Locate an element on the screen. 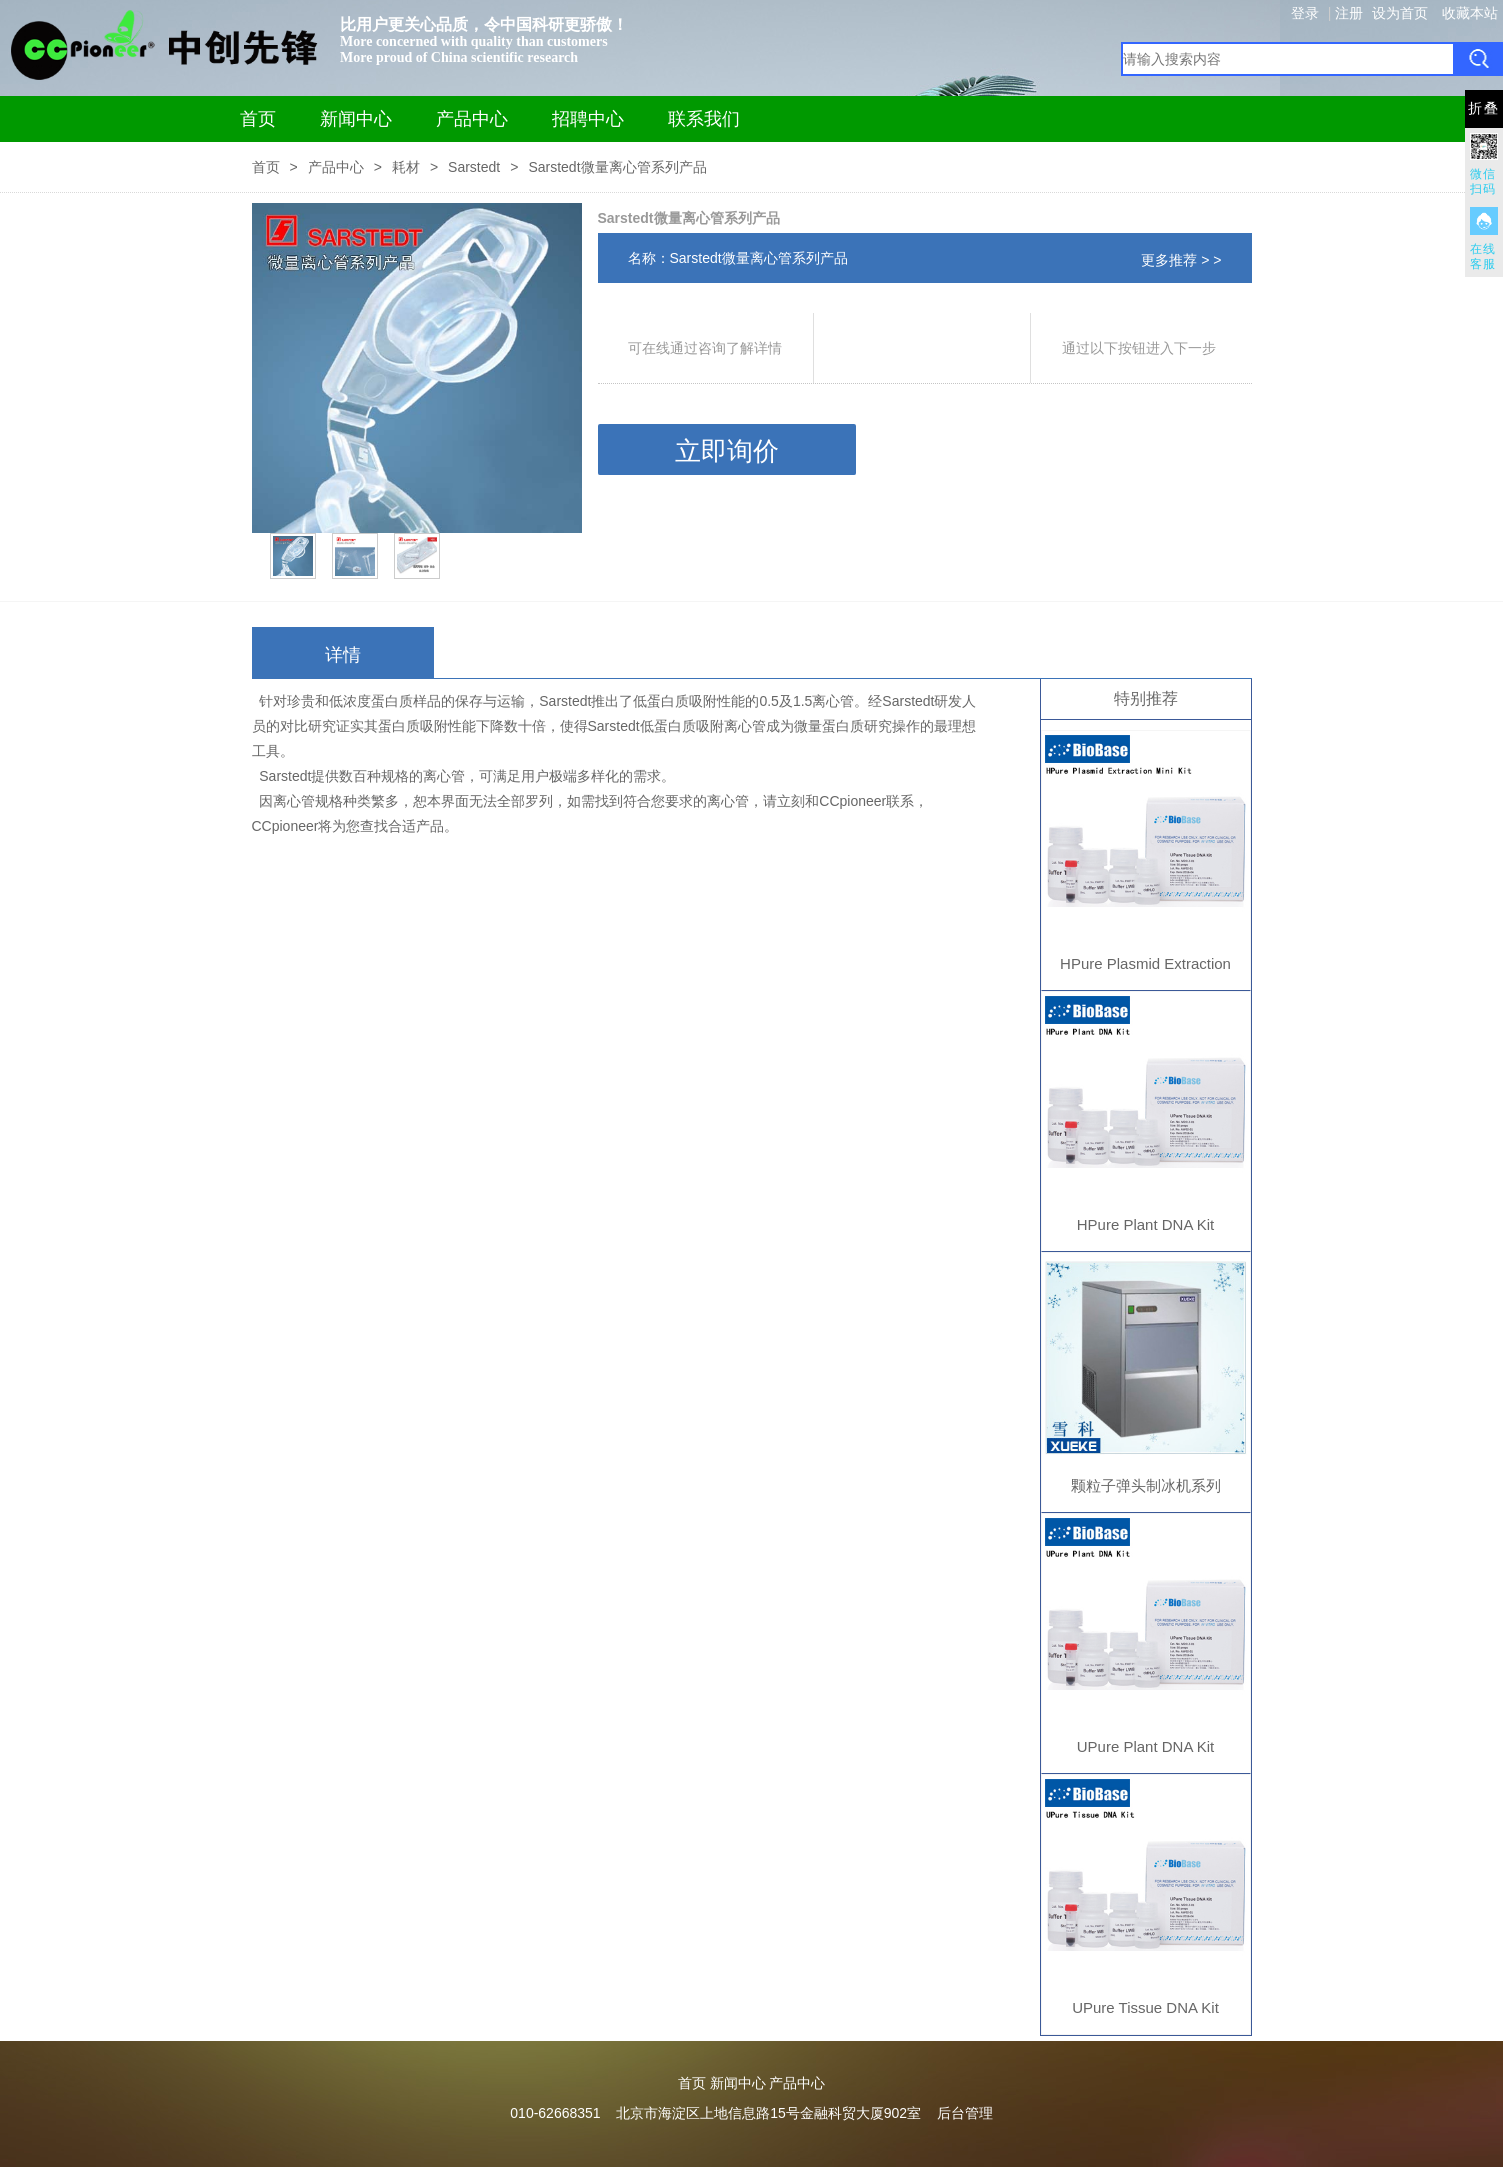 Image resolution: width=1503 pixels, height=2167 pixels. 更多推荐 > > is located at coordinates (1181, 260).